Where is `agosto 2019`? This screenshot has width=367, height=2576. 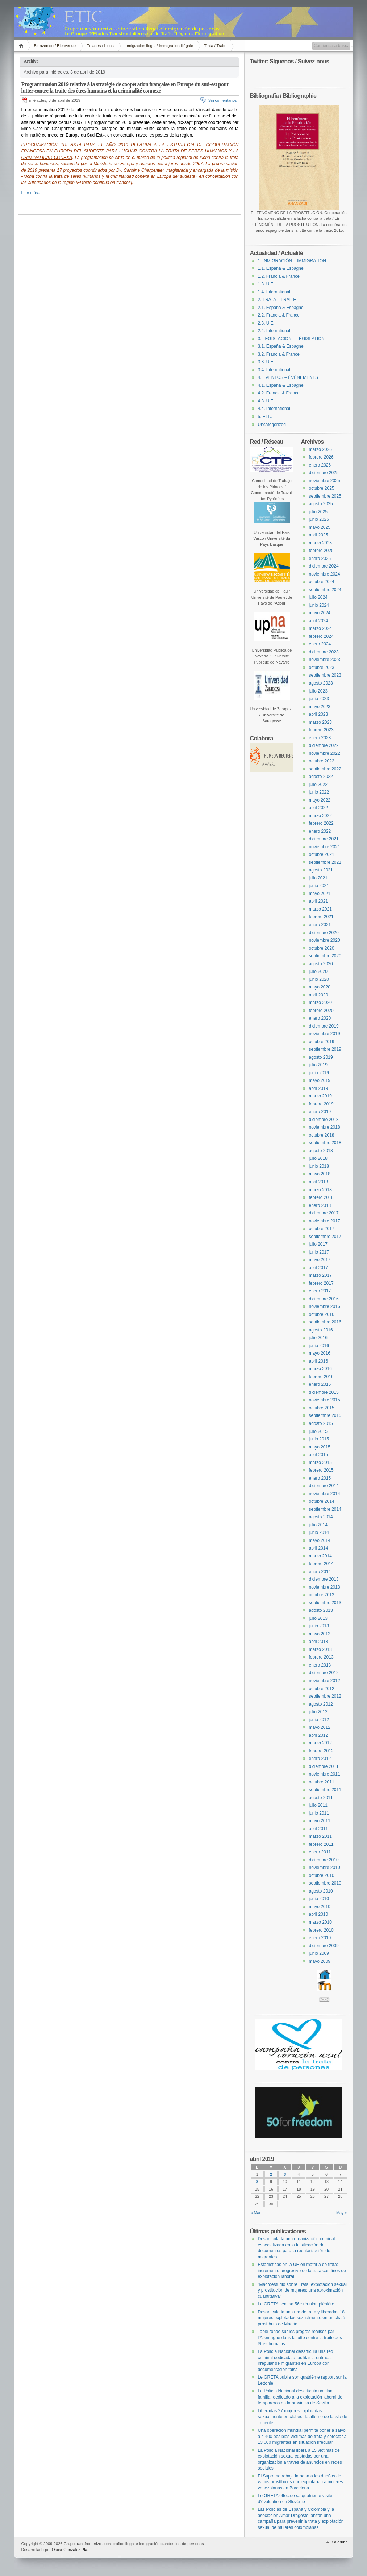 agosto 2019 is located at coordinates (321, 1057).